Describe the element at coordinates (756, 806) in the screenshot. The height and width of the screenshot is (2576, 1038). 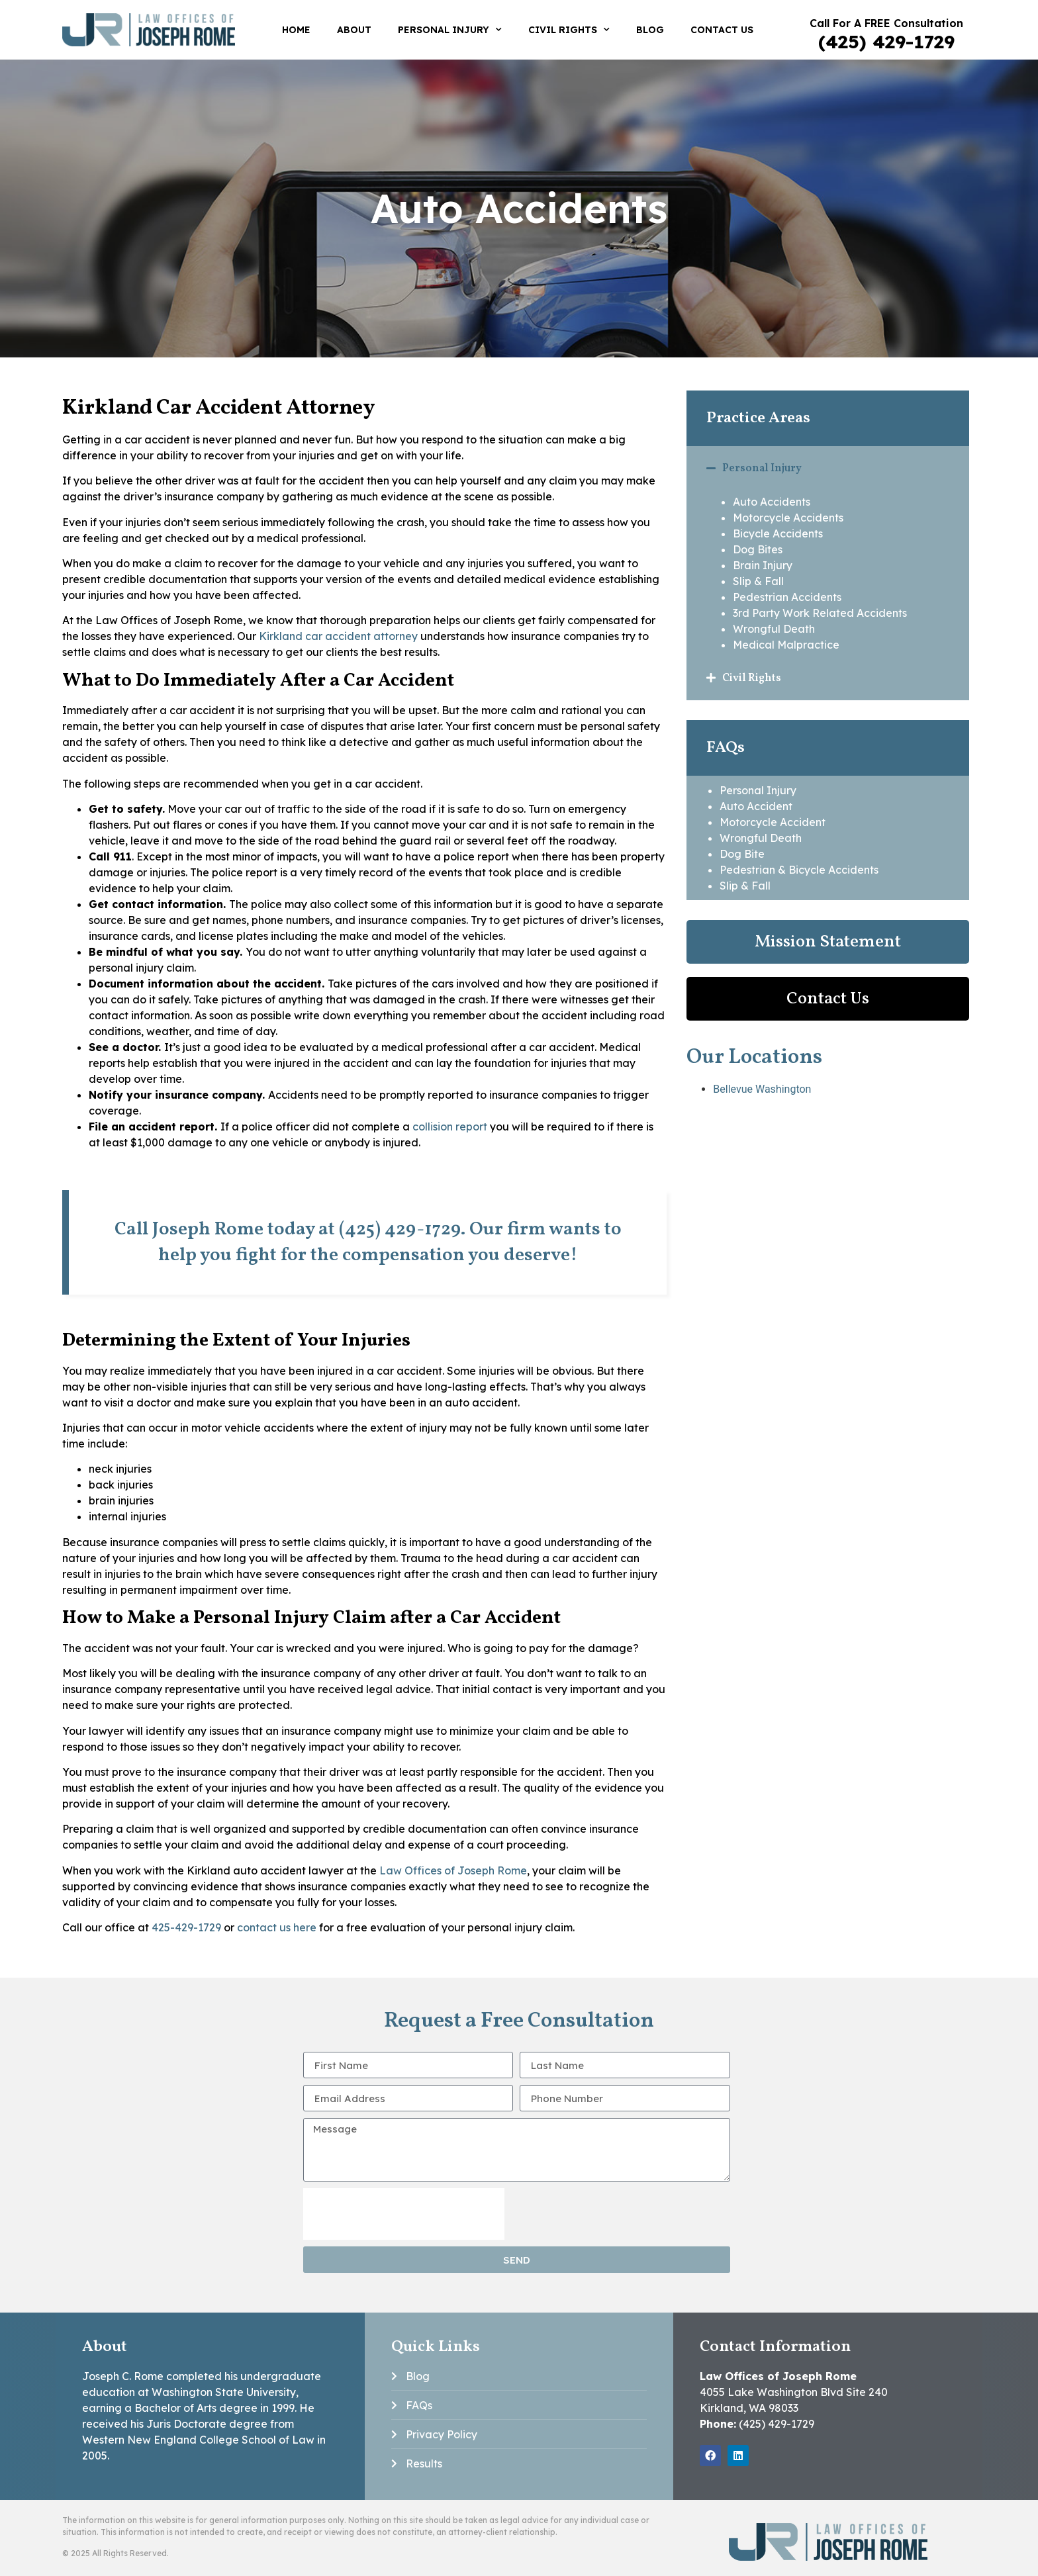
I see `Auto Accident` at that location.